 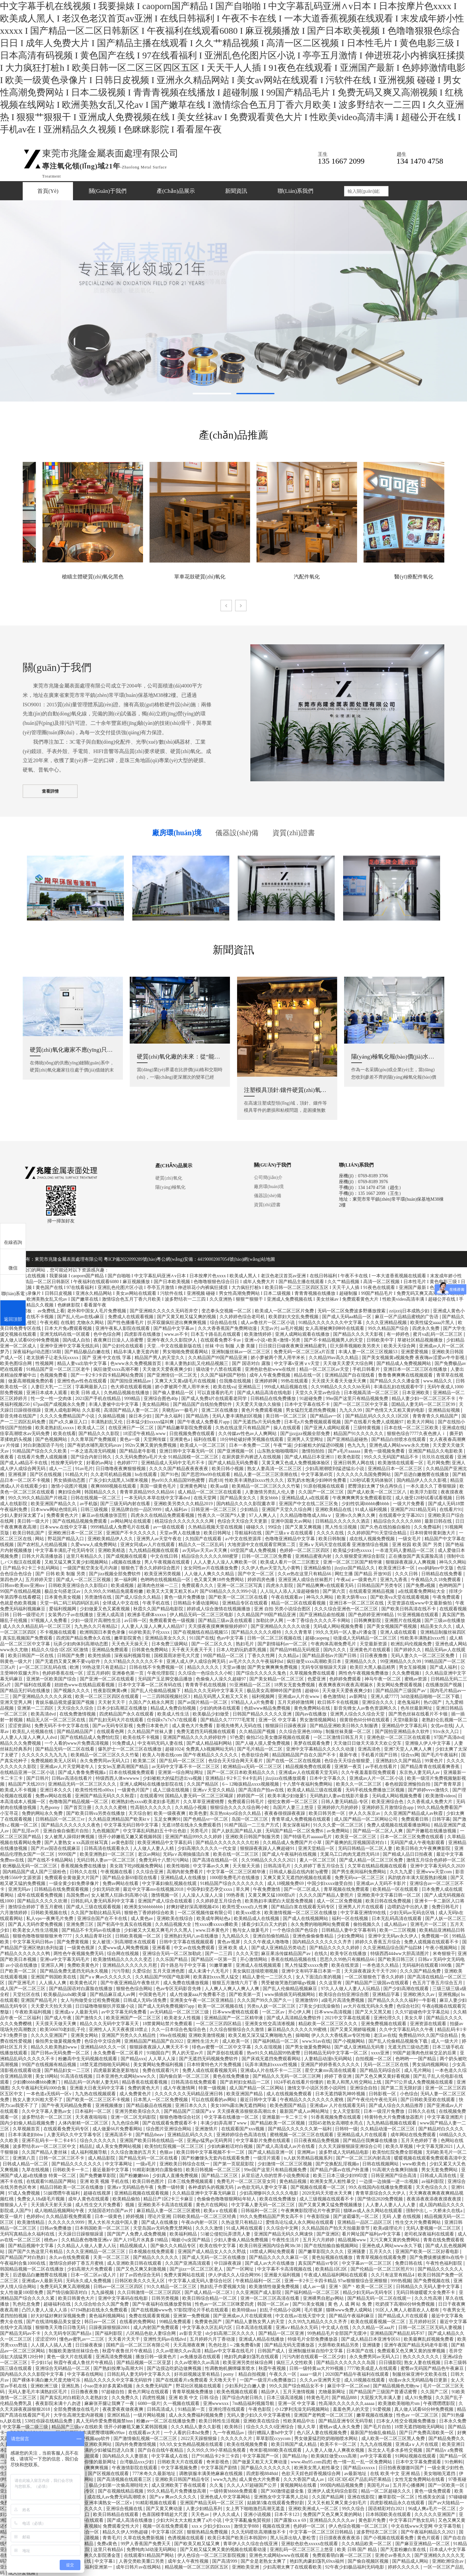 What do you see at coordinates (230, 2146) in the screenshot?
I see `少妇肉麻粗话对白视频` at bounding box center [230, 2146].